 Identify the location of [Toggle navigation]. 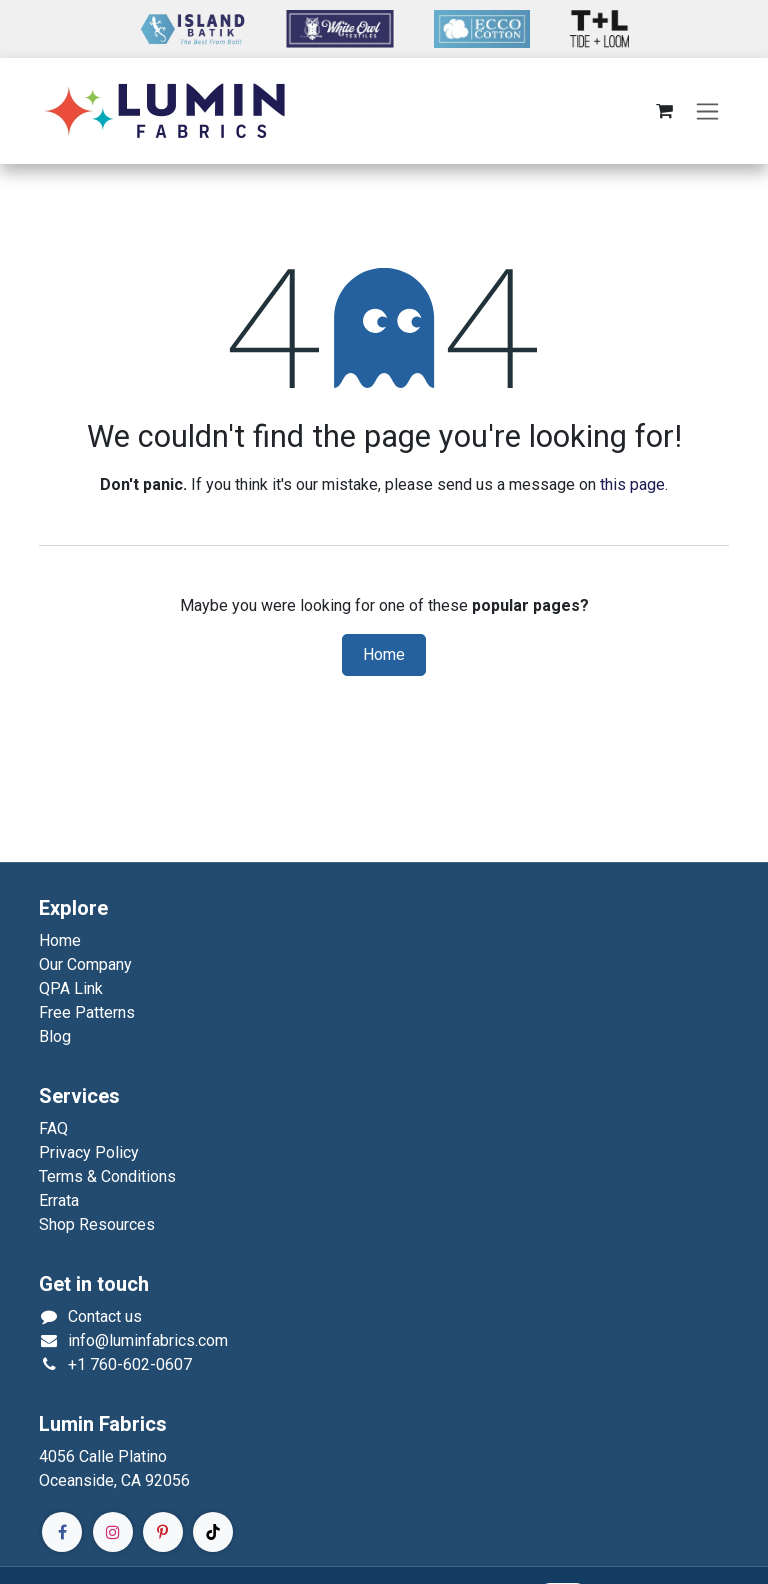
(707, 111).